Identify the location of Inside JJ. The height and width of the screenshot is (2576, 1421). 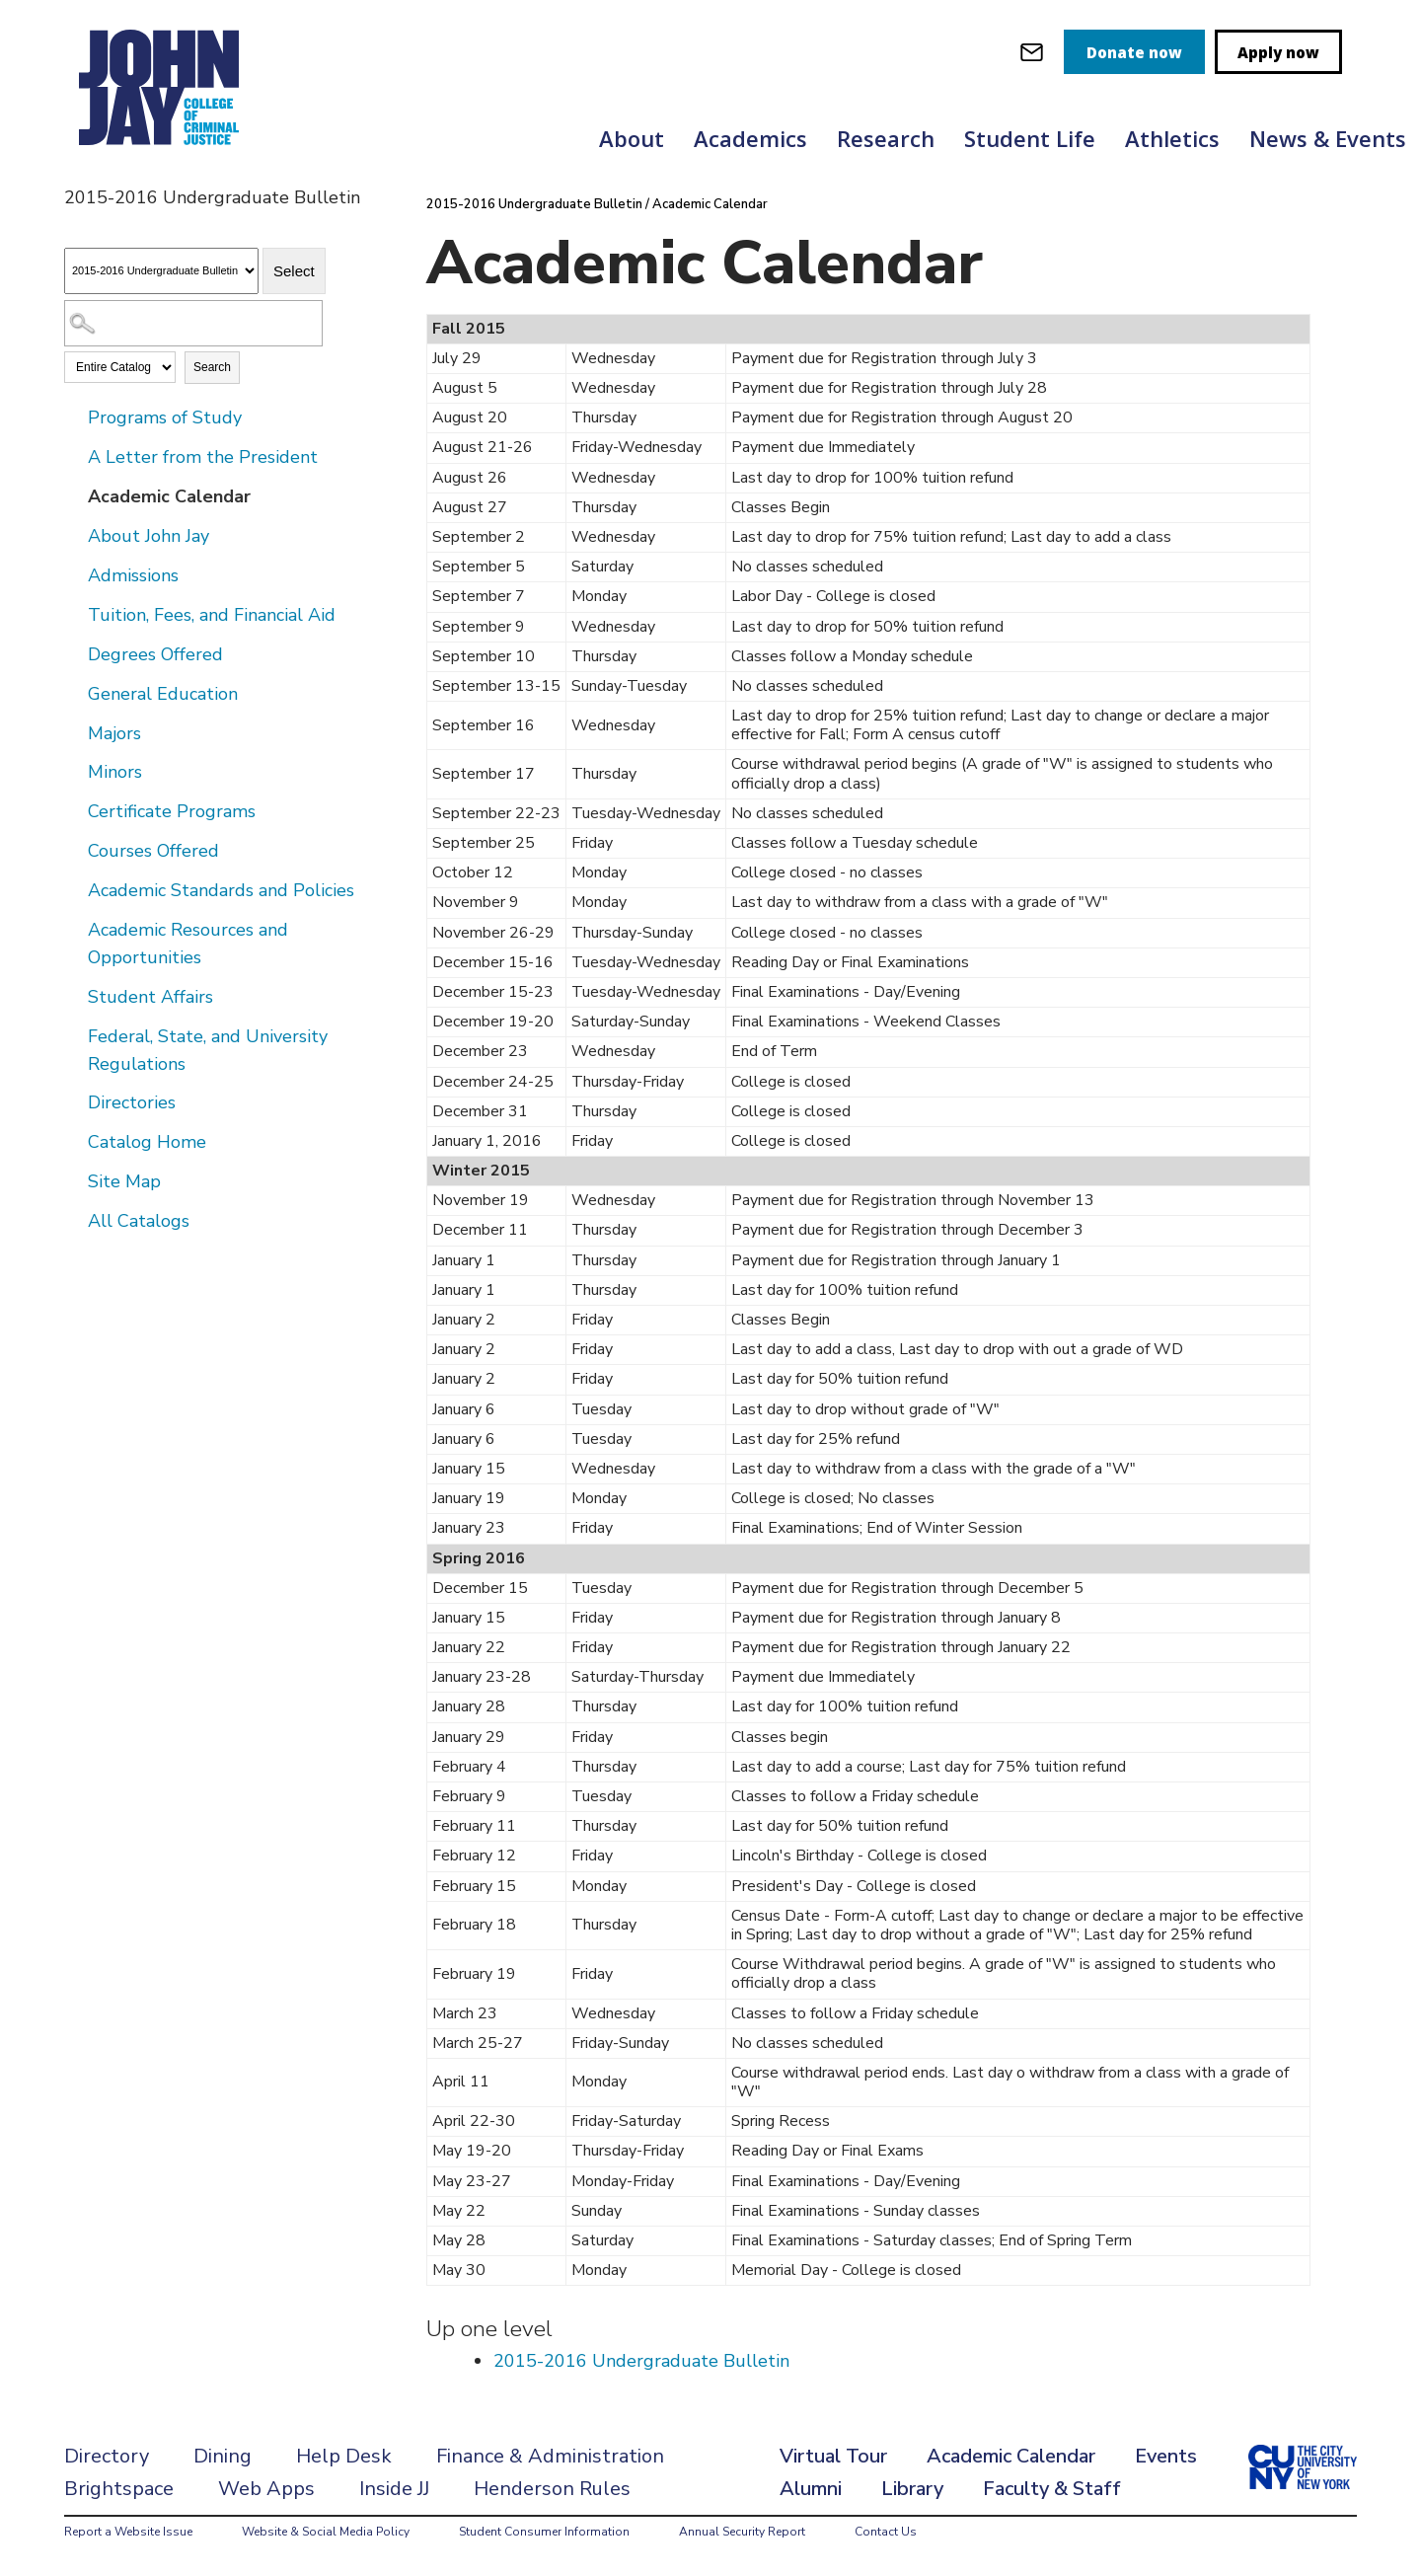
(394, 2488).